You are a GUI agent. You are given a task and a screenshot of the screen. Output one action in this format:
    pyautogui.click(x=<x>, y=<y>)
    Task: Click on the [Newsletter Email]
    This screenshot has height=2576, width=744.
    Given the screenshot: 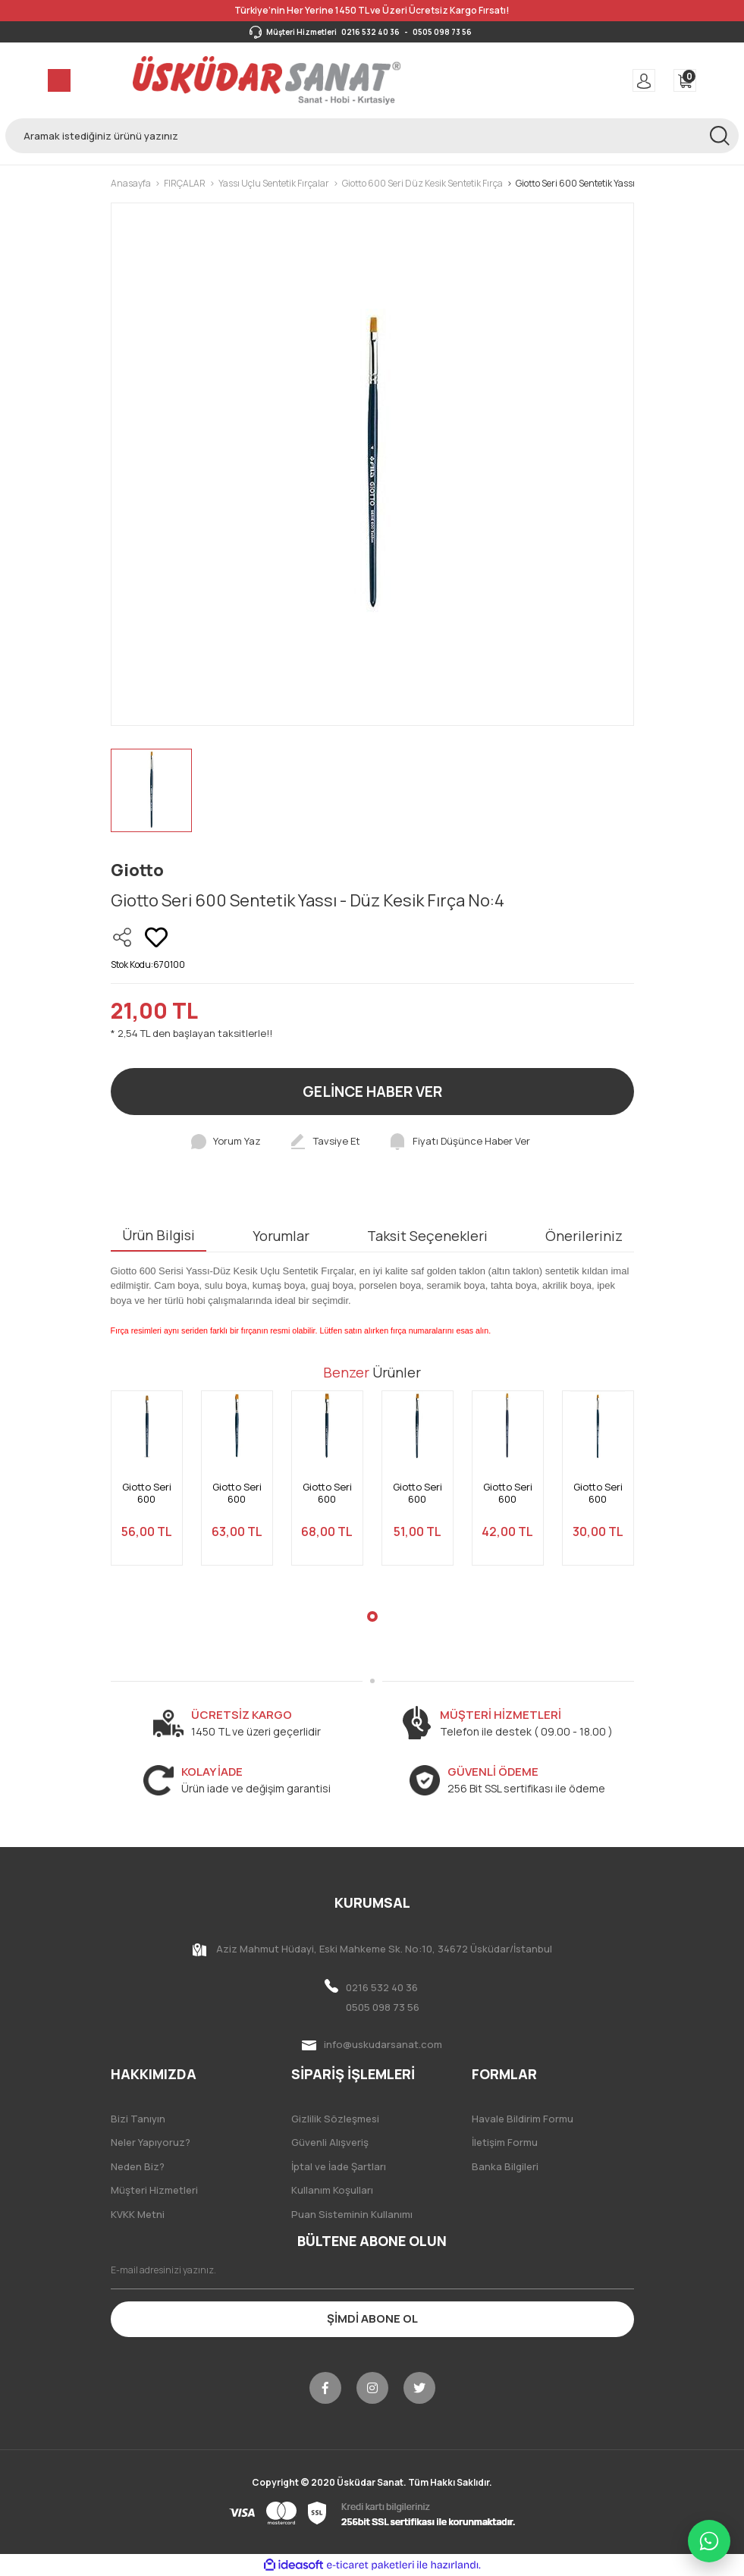 What is the action you would take?
    pyautogui.click(x=372, y=2270)
    